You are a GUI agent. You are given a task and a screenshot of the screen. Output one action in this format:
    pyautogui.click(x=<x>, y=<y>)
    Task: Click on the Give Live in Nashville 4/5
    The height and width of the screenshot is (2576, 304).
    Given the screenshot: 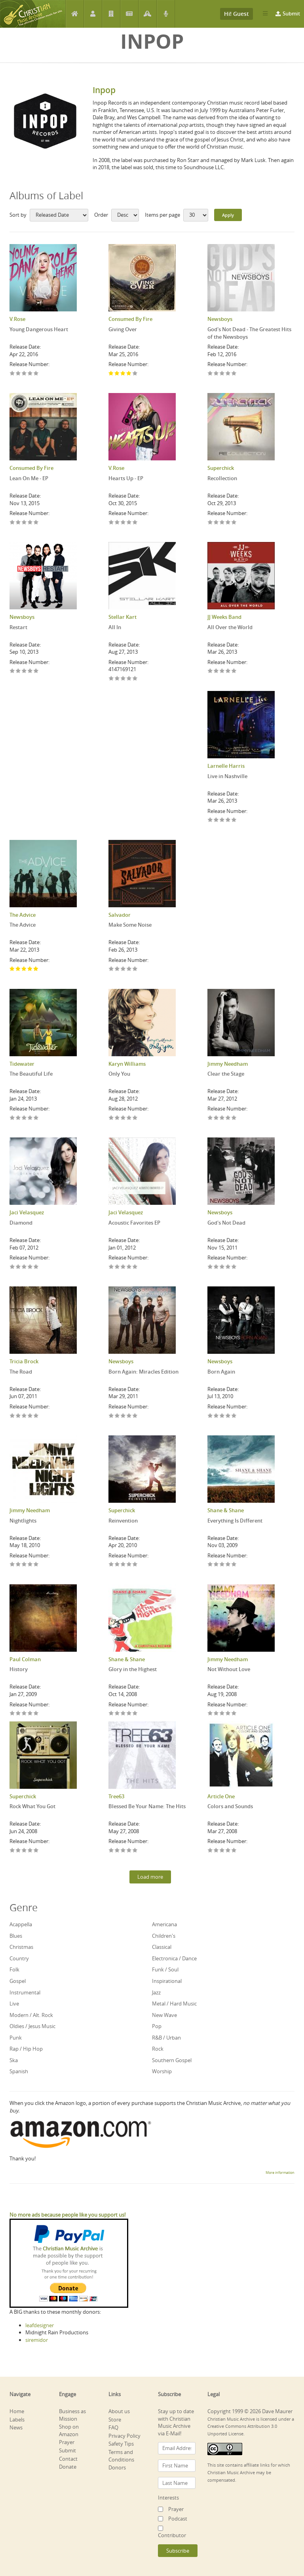 What is the action you would take?
    pyautogui.click(x=228, y=820)
    